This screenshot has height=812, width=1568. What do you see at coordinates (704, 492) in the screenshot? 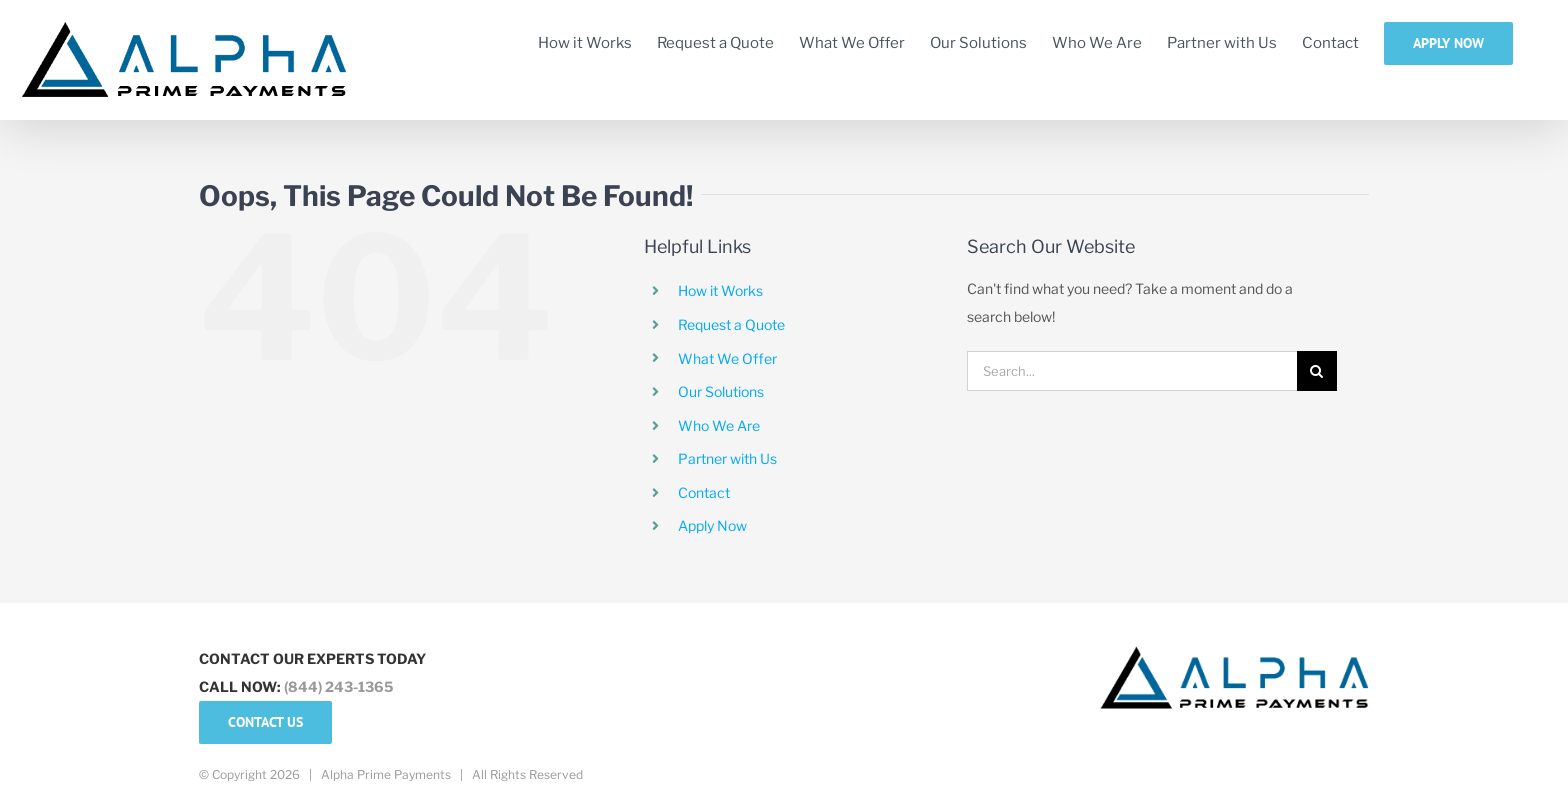
I see `Contact` at bounding box center [704, 492].